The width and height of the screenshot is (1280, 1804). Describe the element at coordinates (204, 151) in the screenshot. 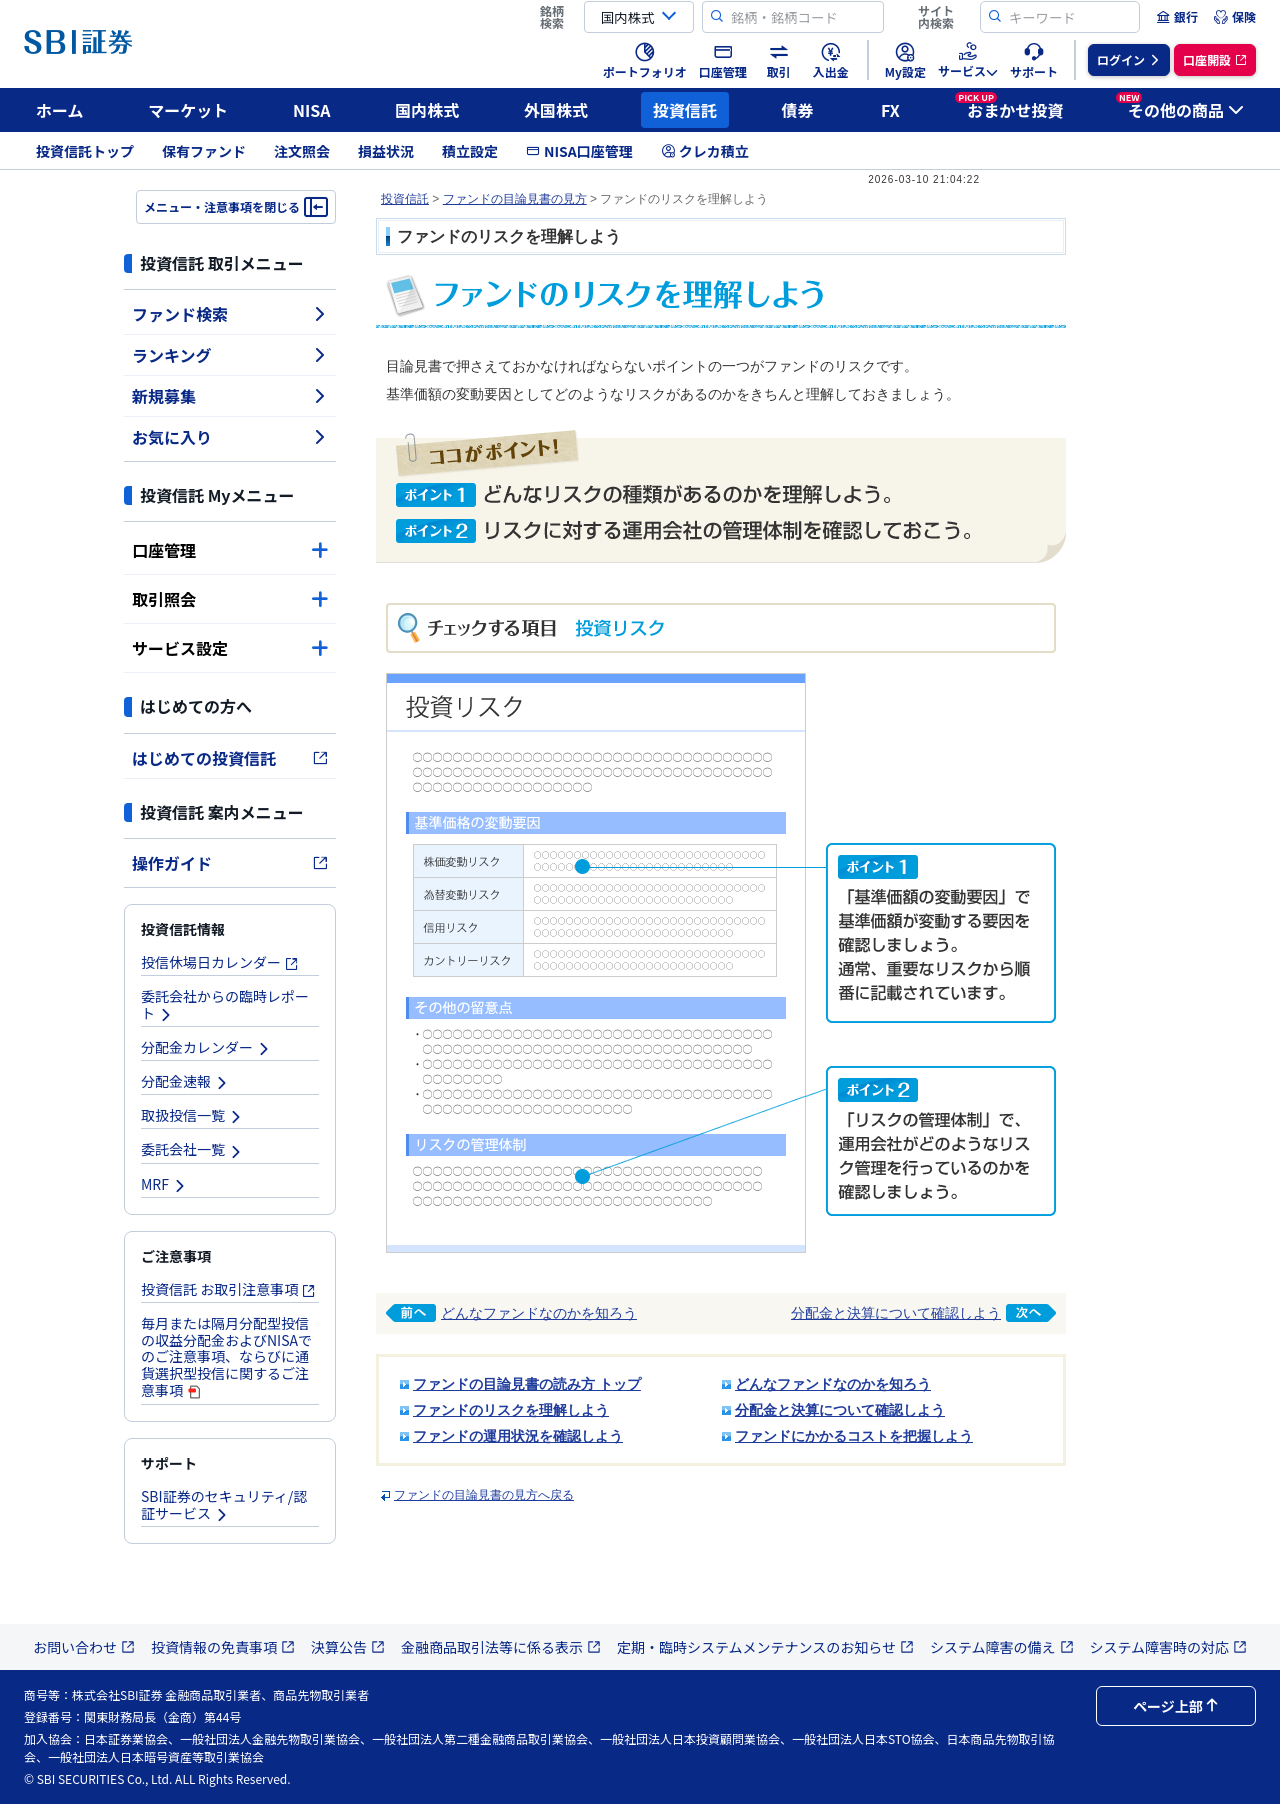

I see `保有ファンド` at that location.